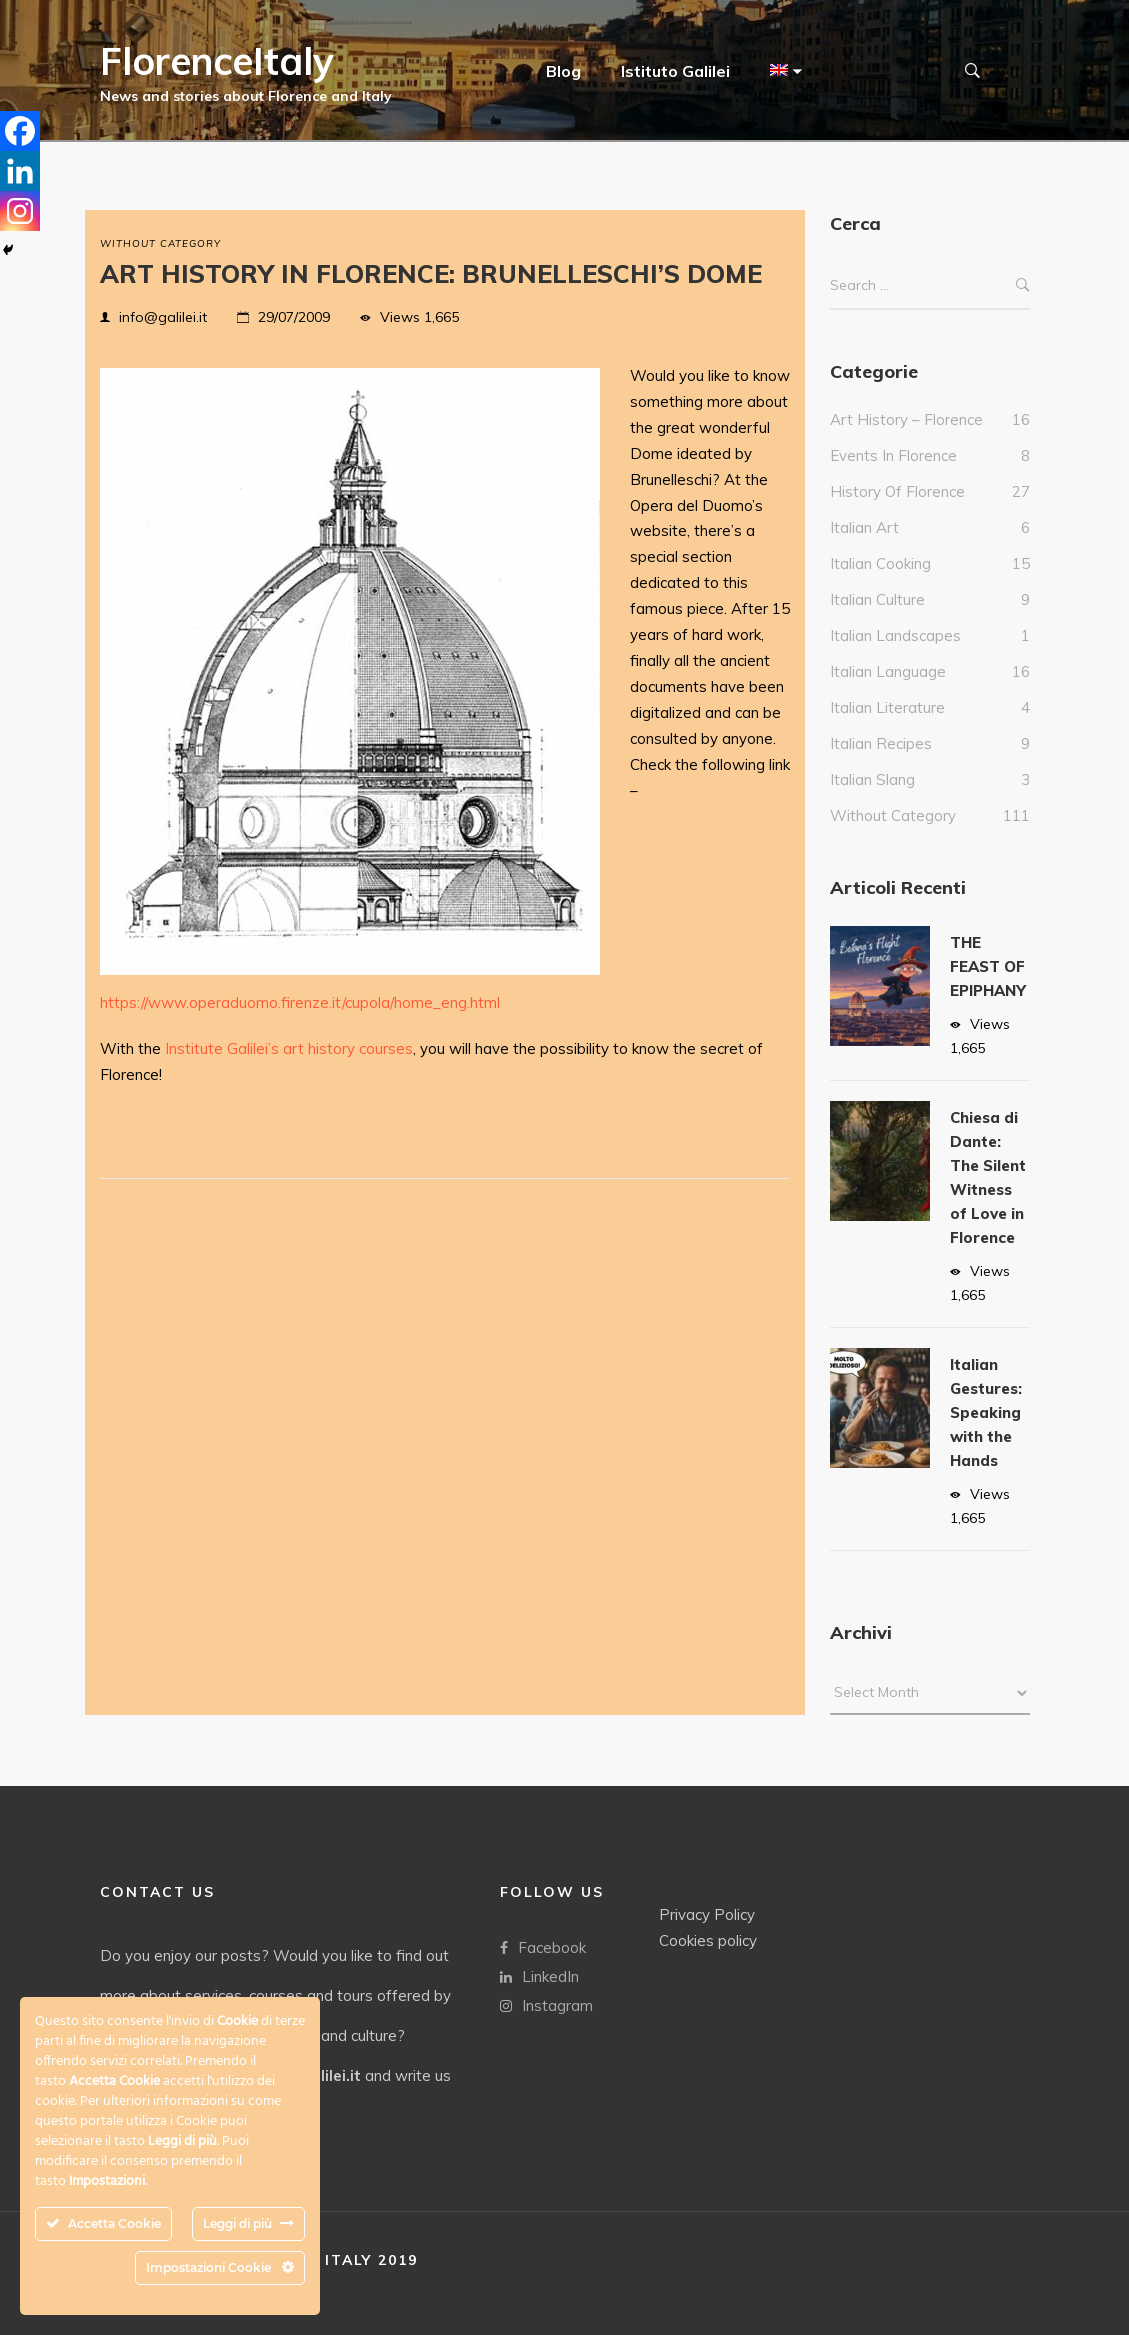 The height and width of the screenshot is (2335, 1129). I want to click on [Instagram], so click(20, 211).